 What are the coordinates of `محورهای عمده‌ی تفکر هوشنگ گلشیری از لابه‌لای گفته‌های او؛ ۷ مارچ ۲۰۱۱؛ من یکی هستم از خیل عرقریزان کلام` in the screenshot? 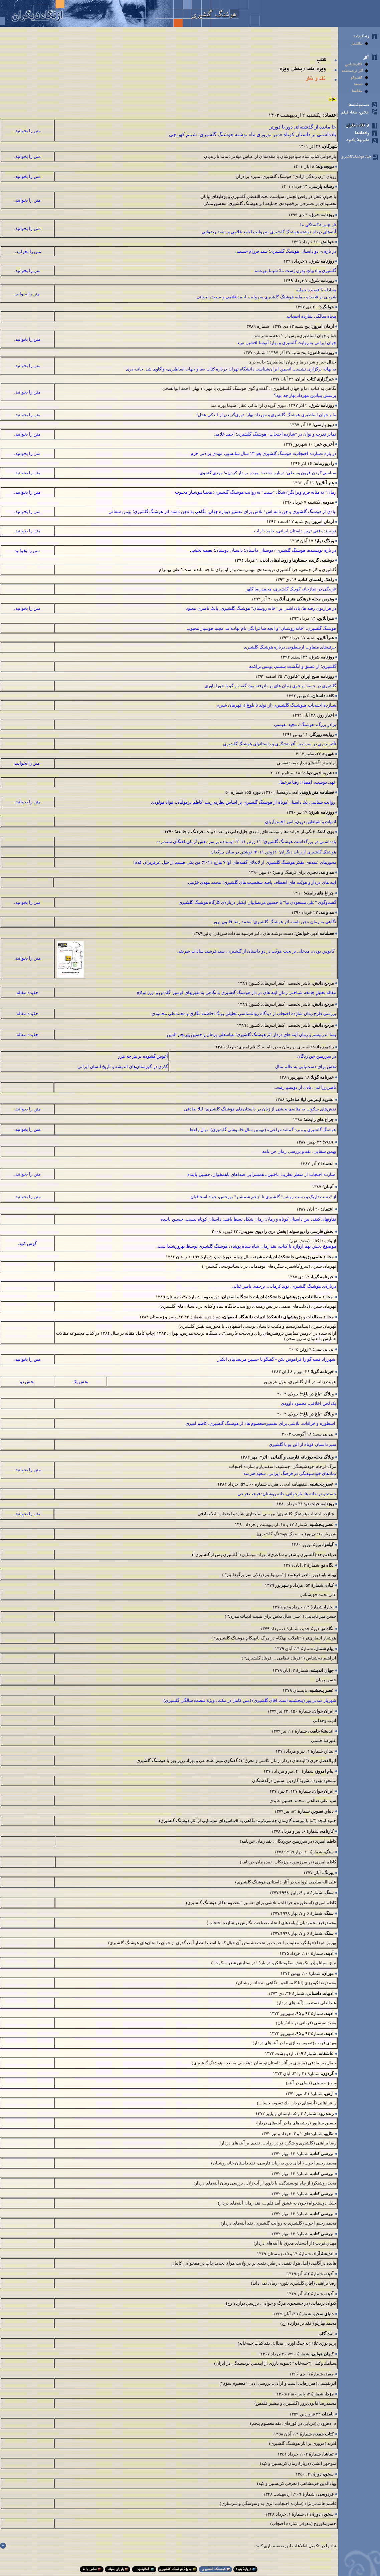 It's located at (235, 862).